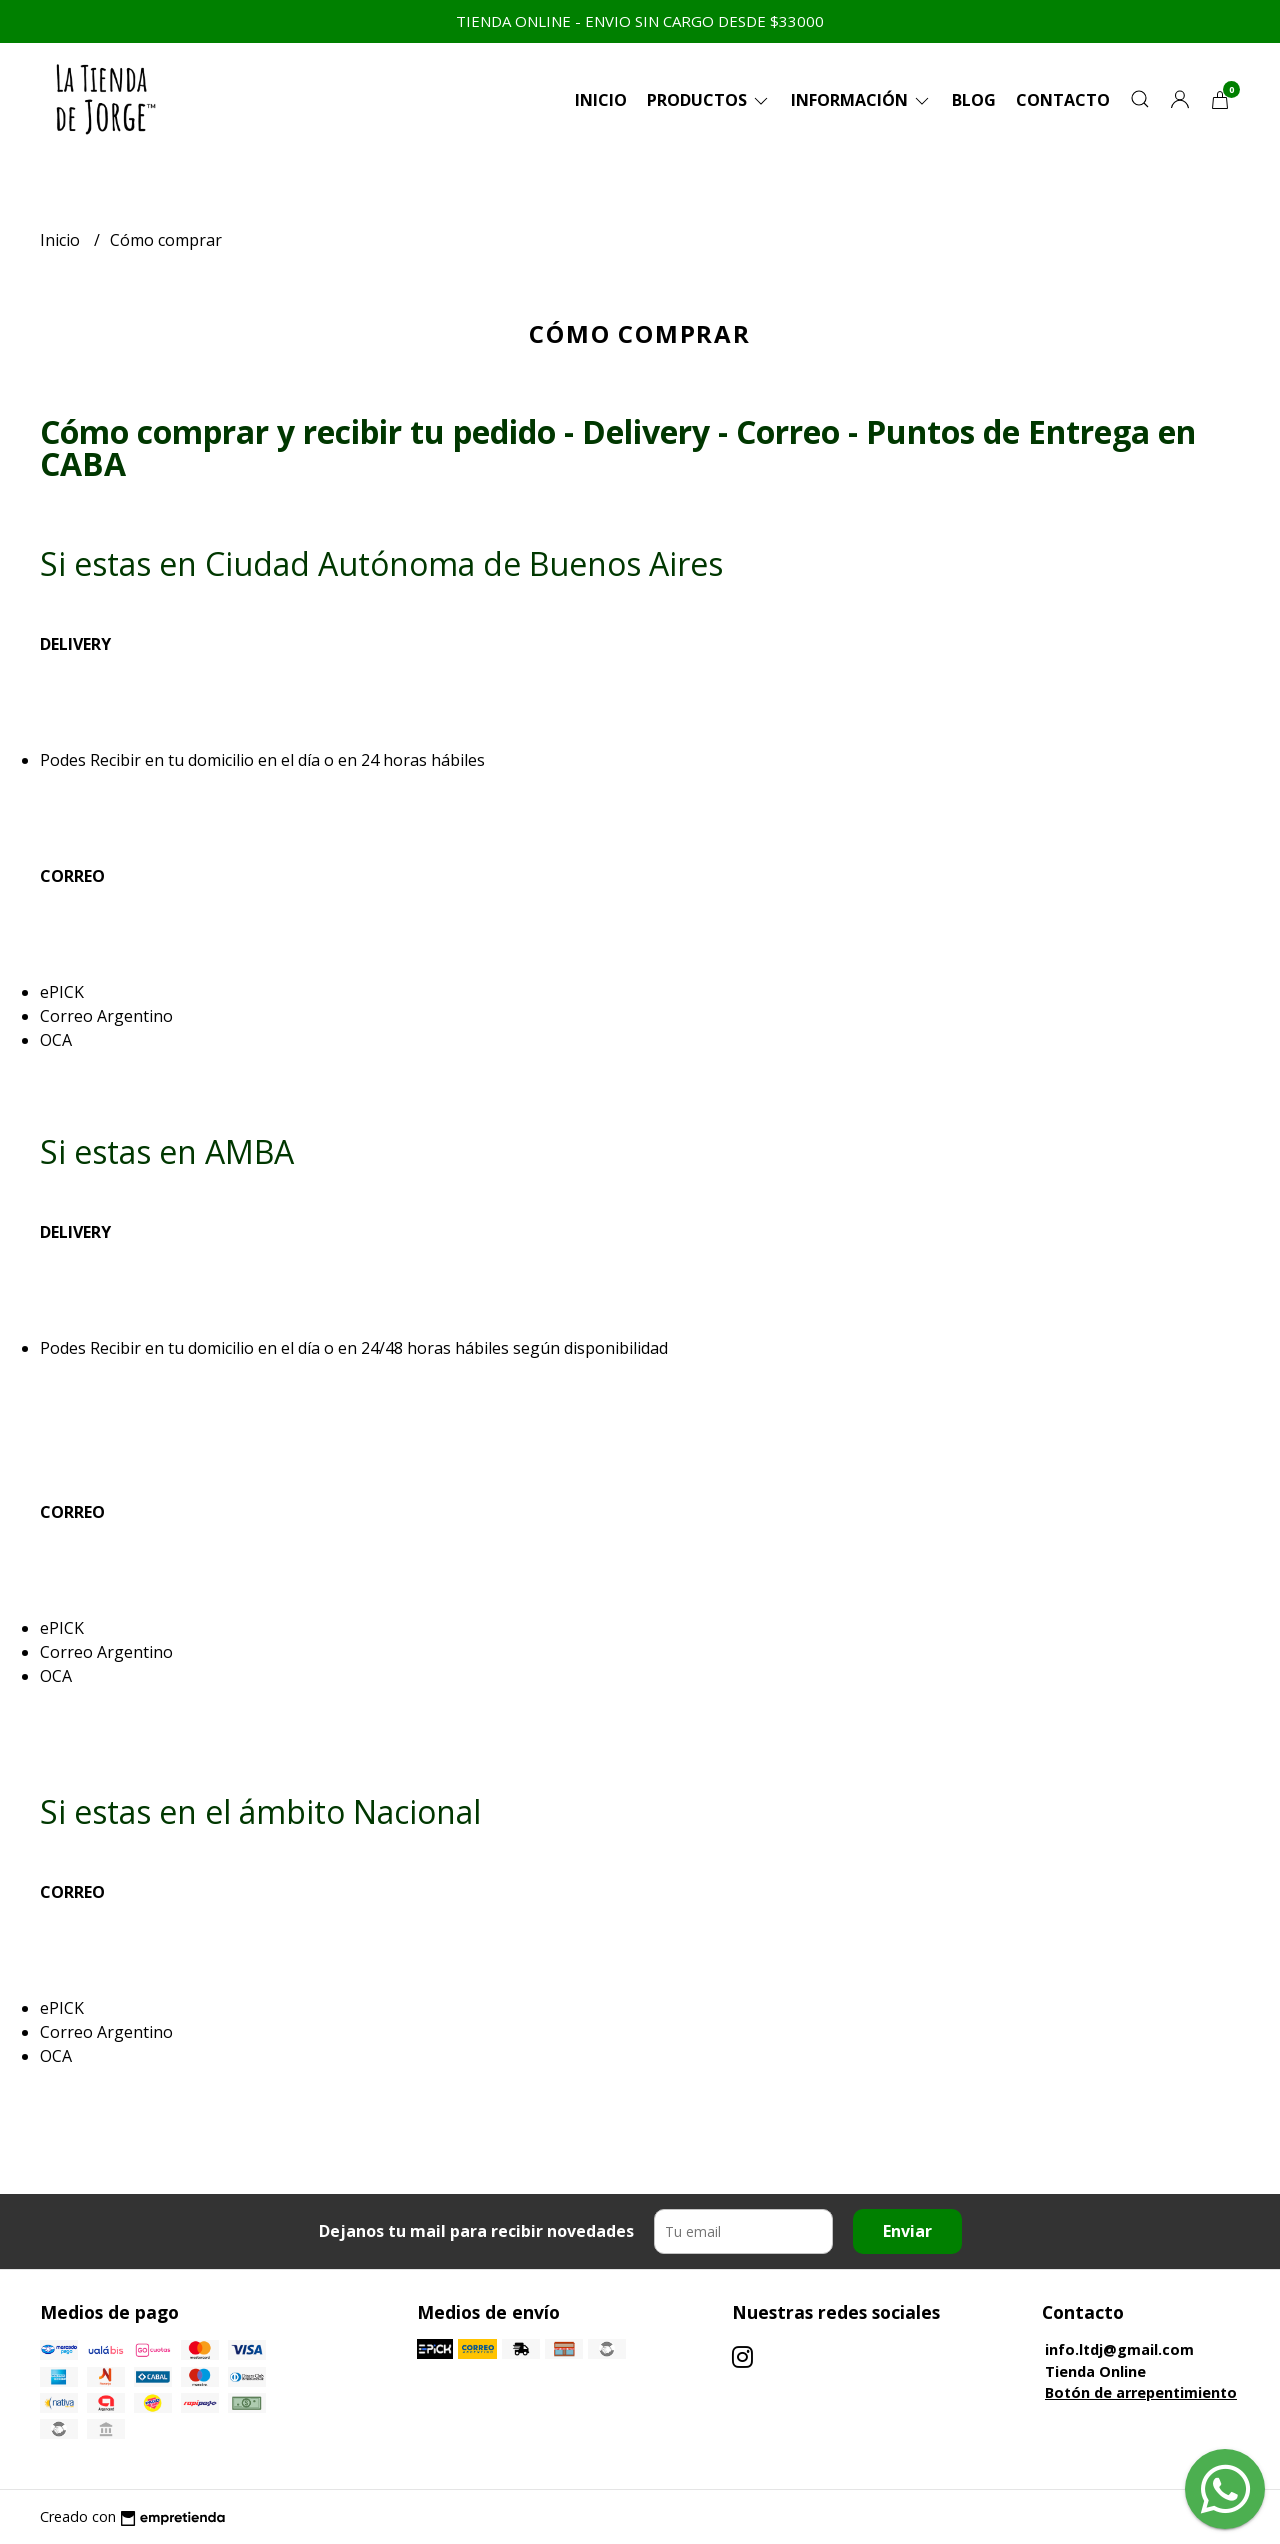 This screenshot has width=1280, height=2544. What do you see at coordinates (1141, 2392) in the screenshot?
I see `Botón de arrepentimiento` at bounding box center [1141, 2392].